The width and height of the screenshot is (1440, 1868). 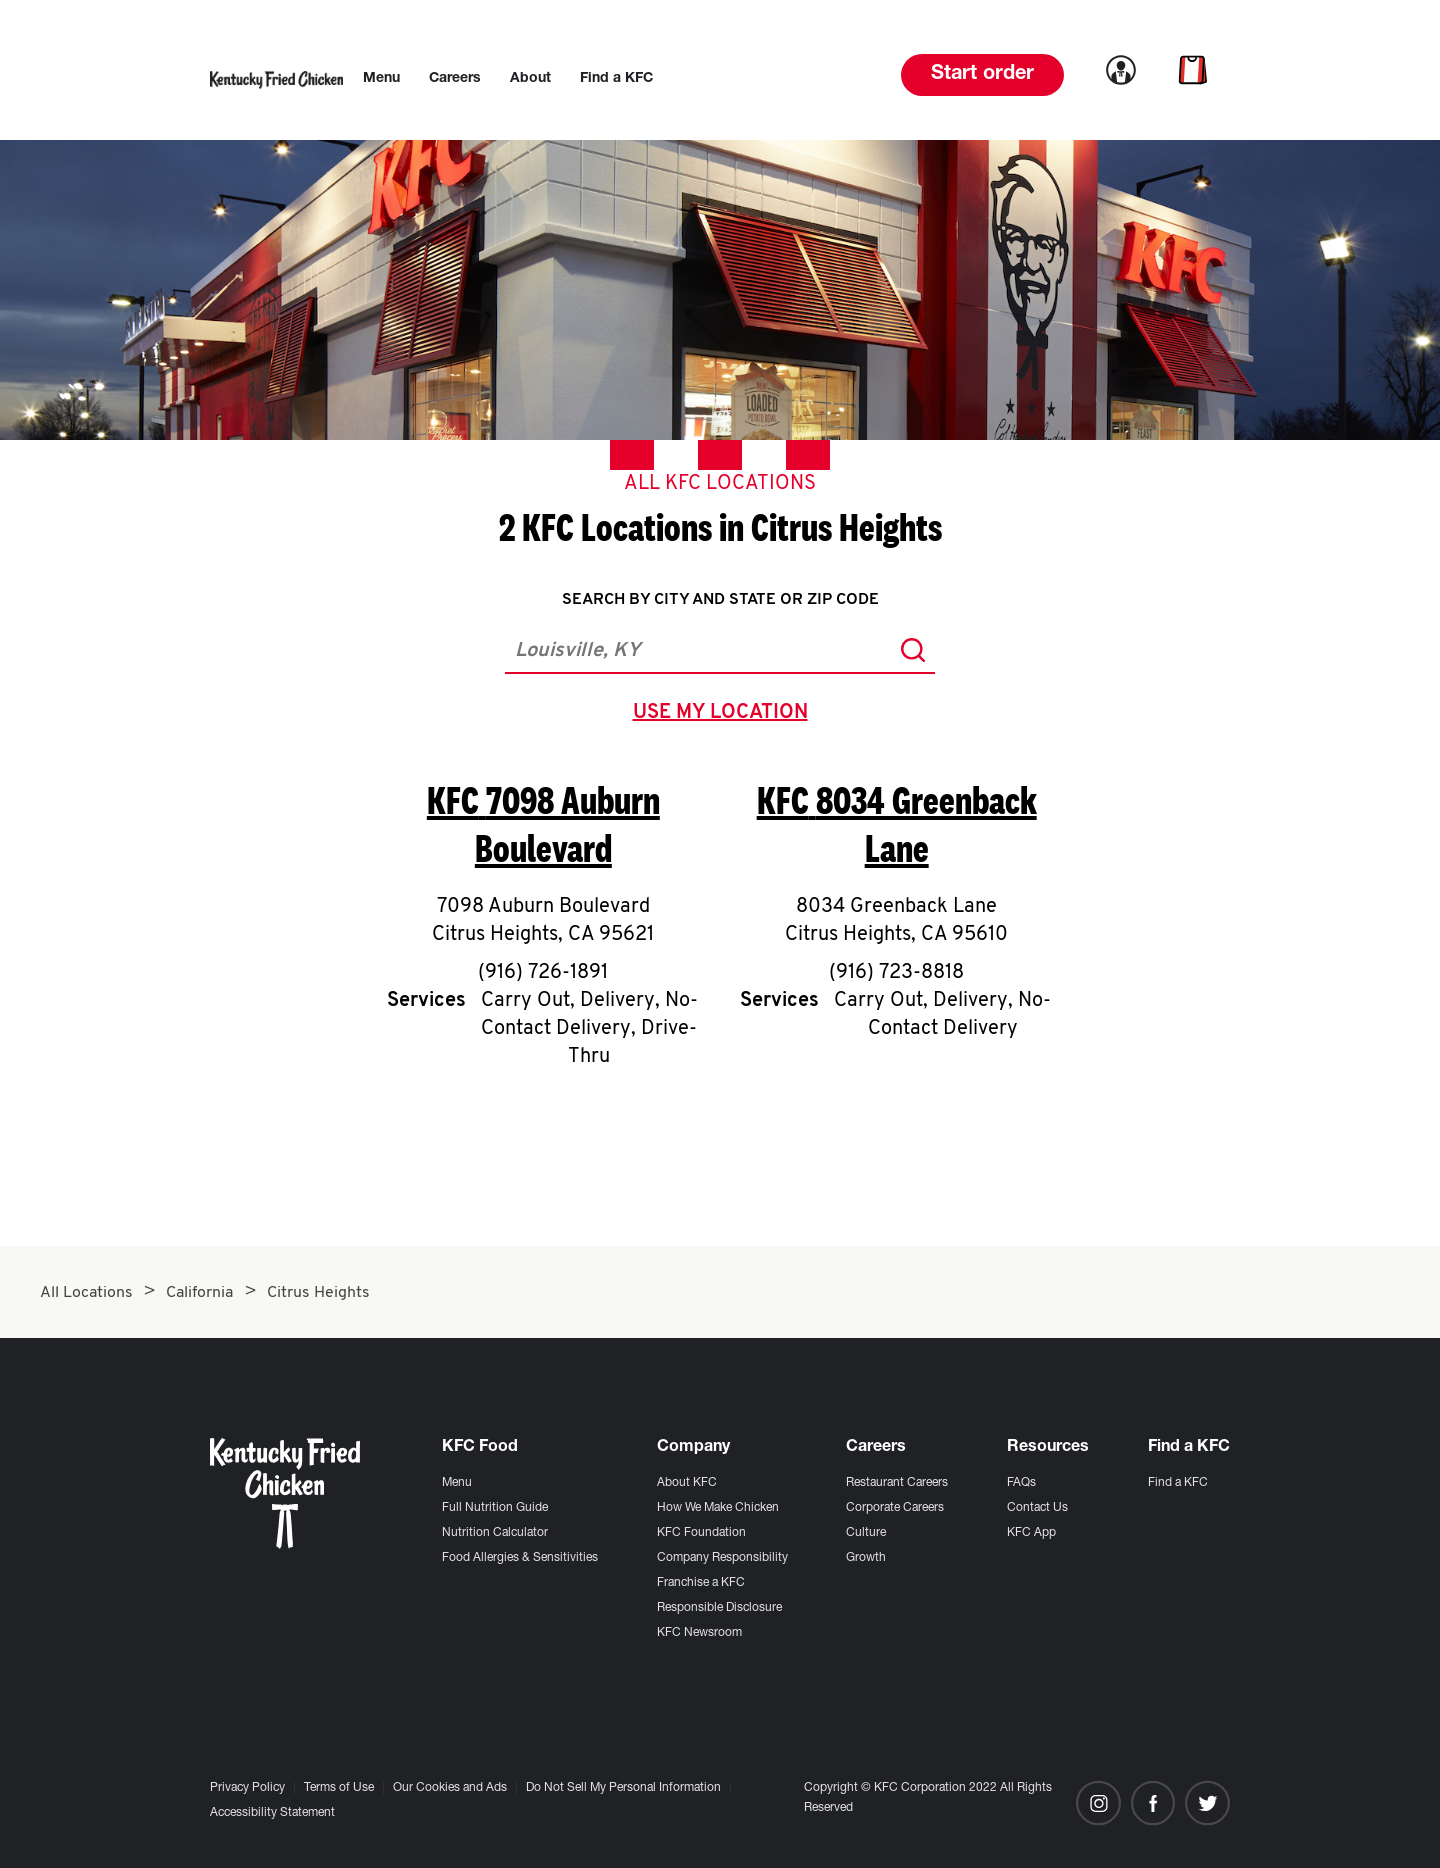 I want to click on KFC Foundation, so click(x=701, y=1533).